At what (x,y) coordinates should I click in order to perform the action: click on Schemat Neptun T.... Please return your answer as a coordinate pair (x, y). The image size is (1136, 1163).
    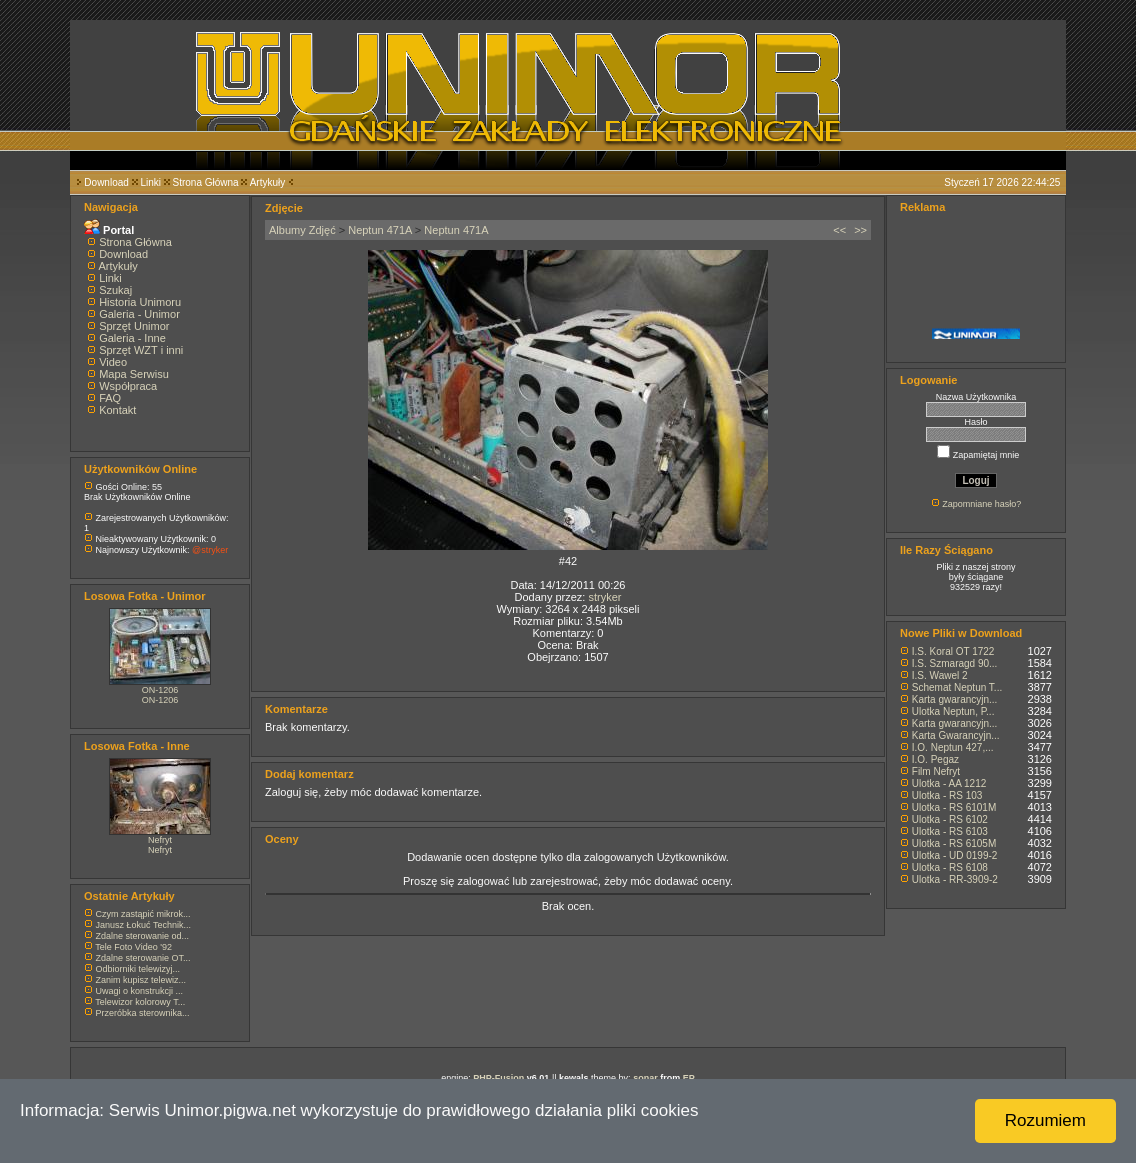
    Looking at the image, I should click on (957, 687).